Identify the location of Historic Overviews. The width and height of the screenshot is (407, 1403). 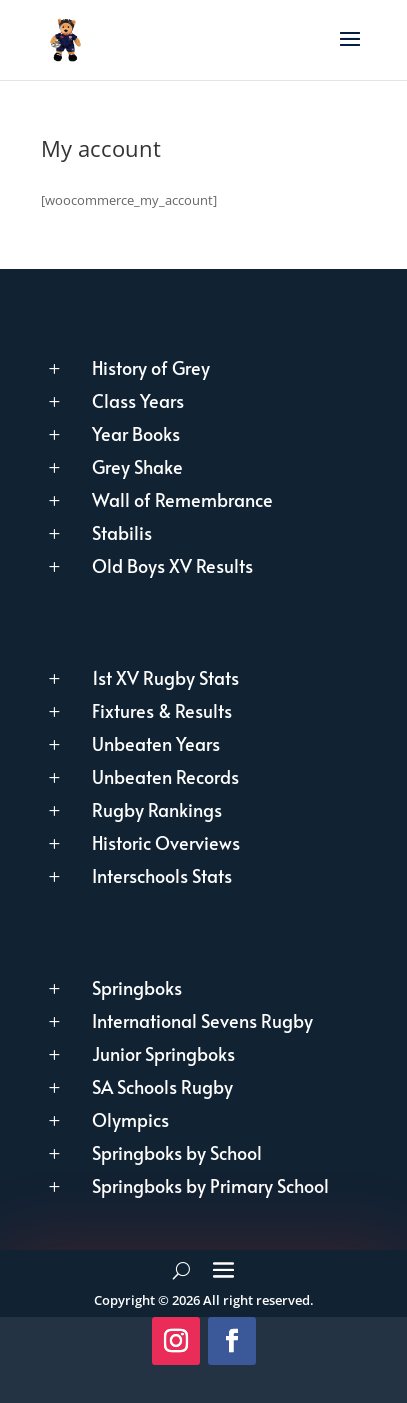
(166, 842).